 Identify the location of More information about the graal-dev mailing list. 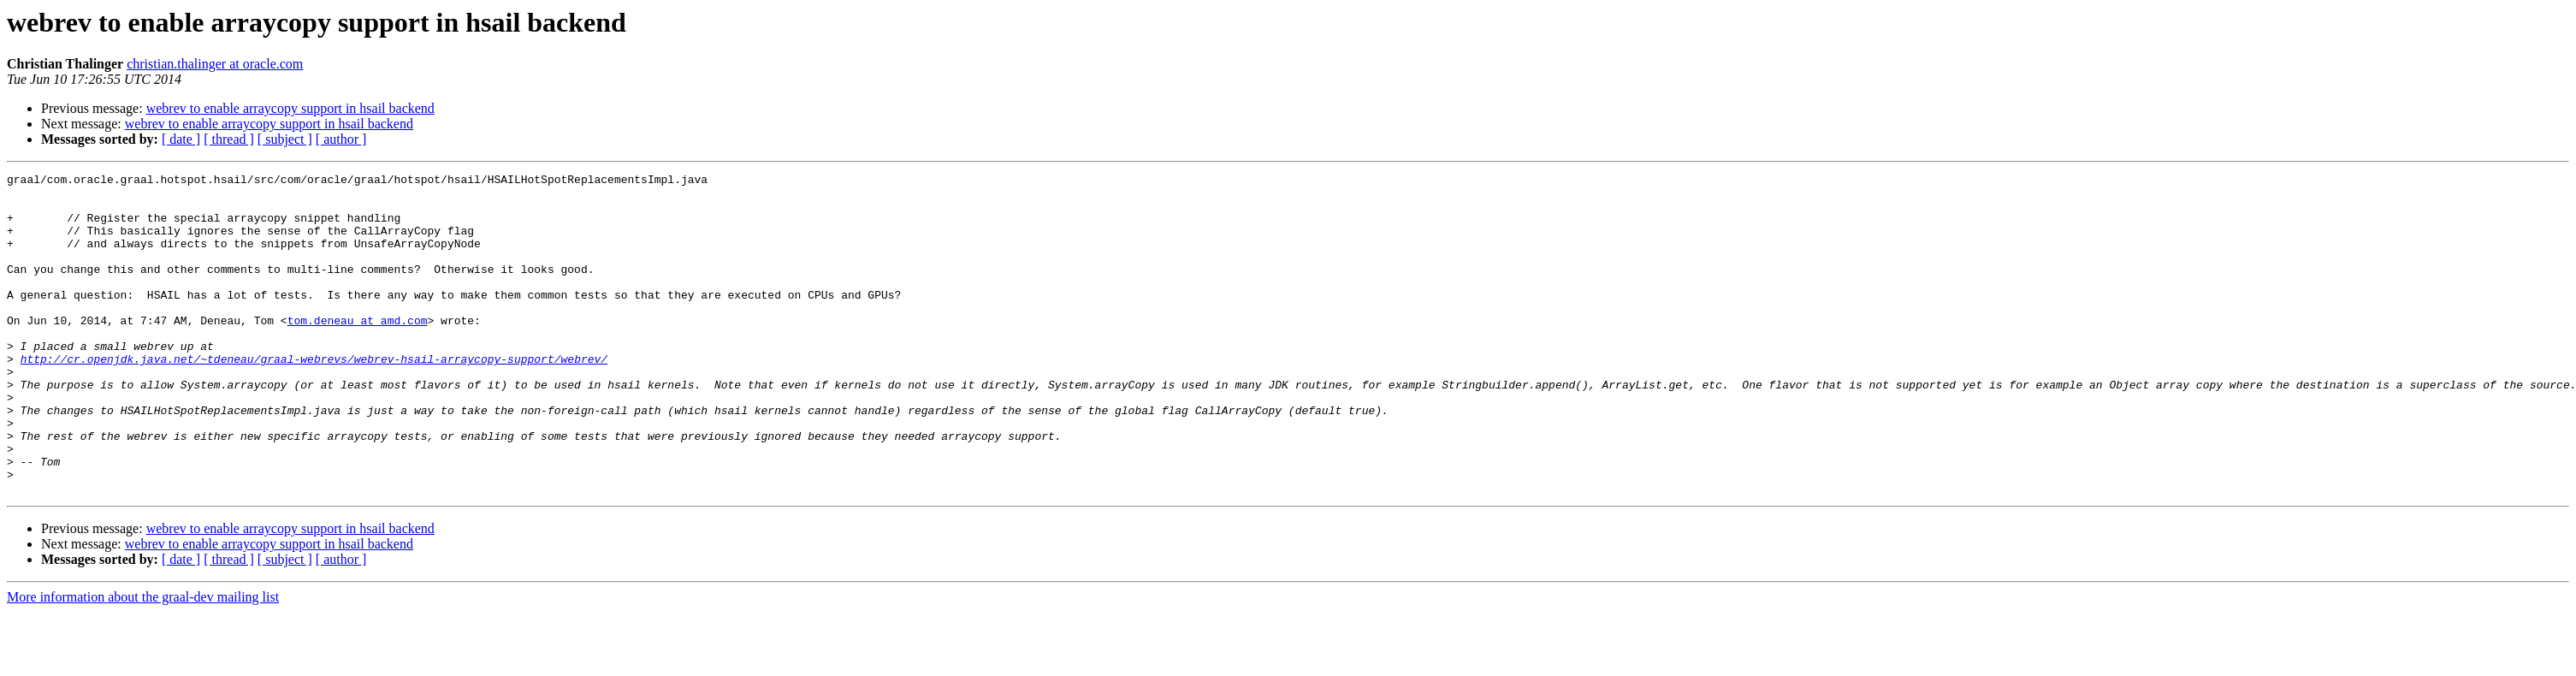
(143, 661).